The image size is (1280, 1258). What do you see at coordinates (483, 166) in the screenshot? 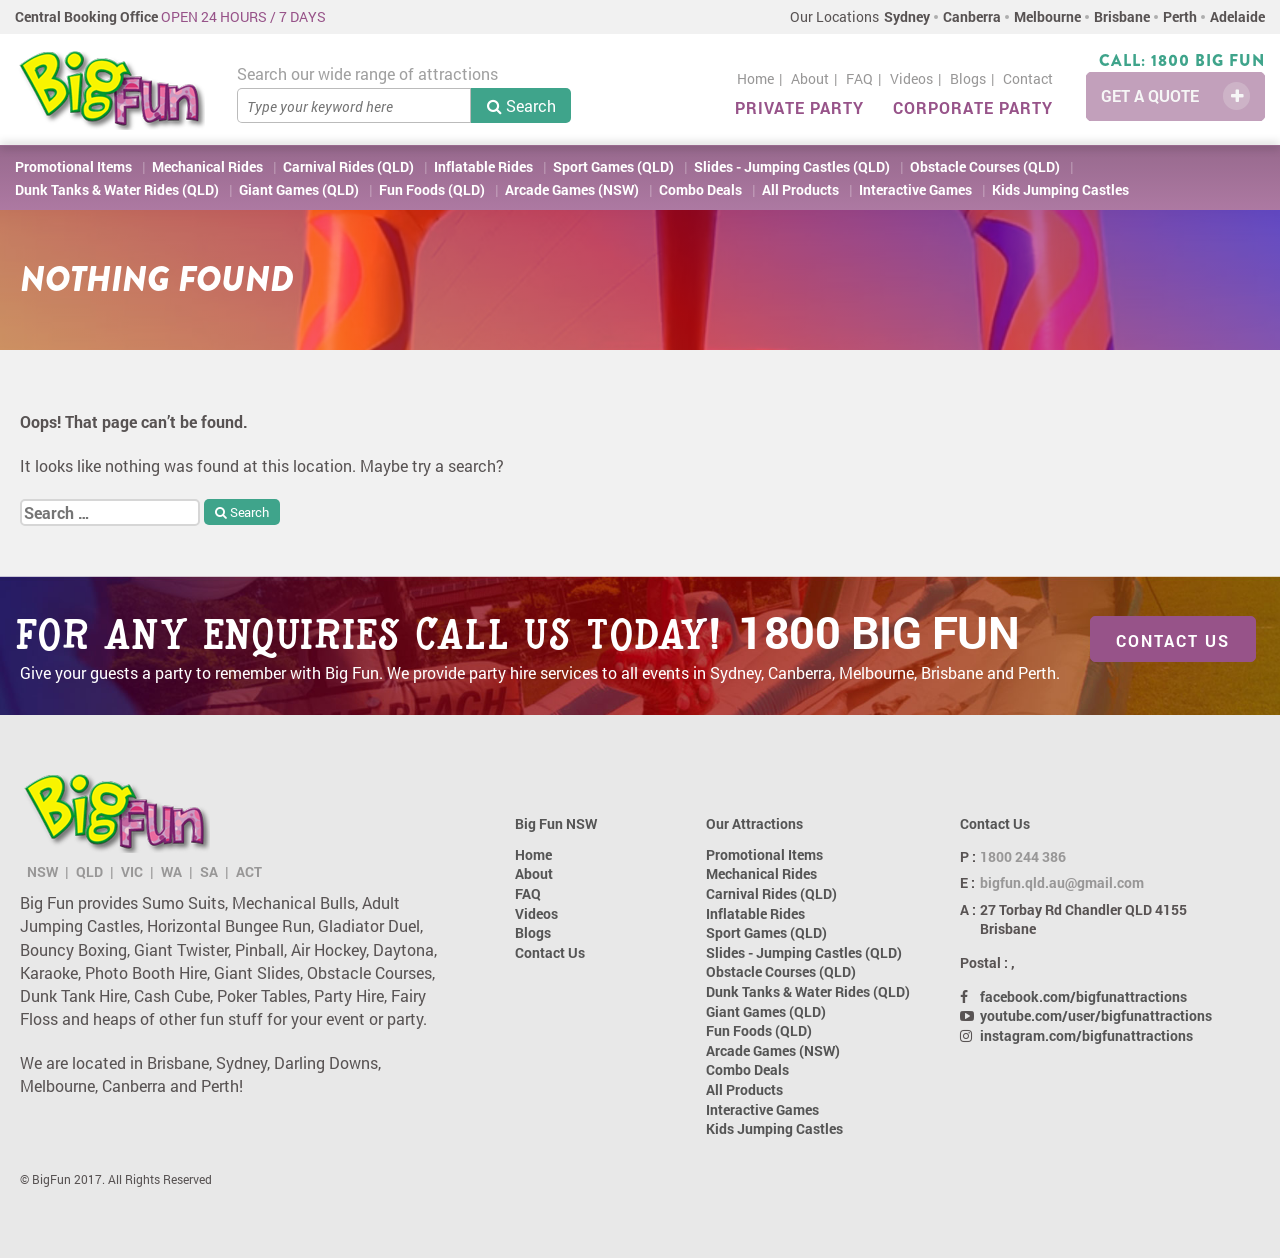
I see `Inflatable Rides` at bounding box center [483, 166].